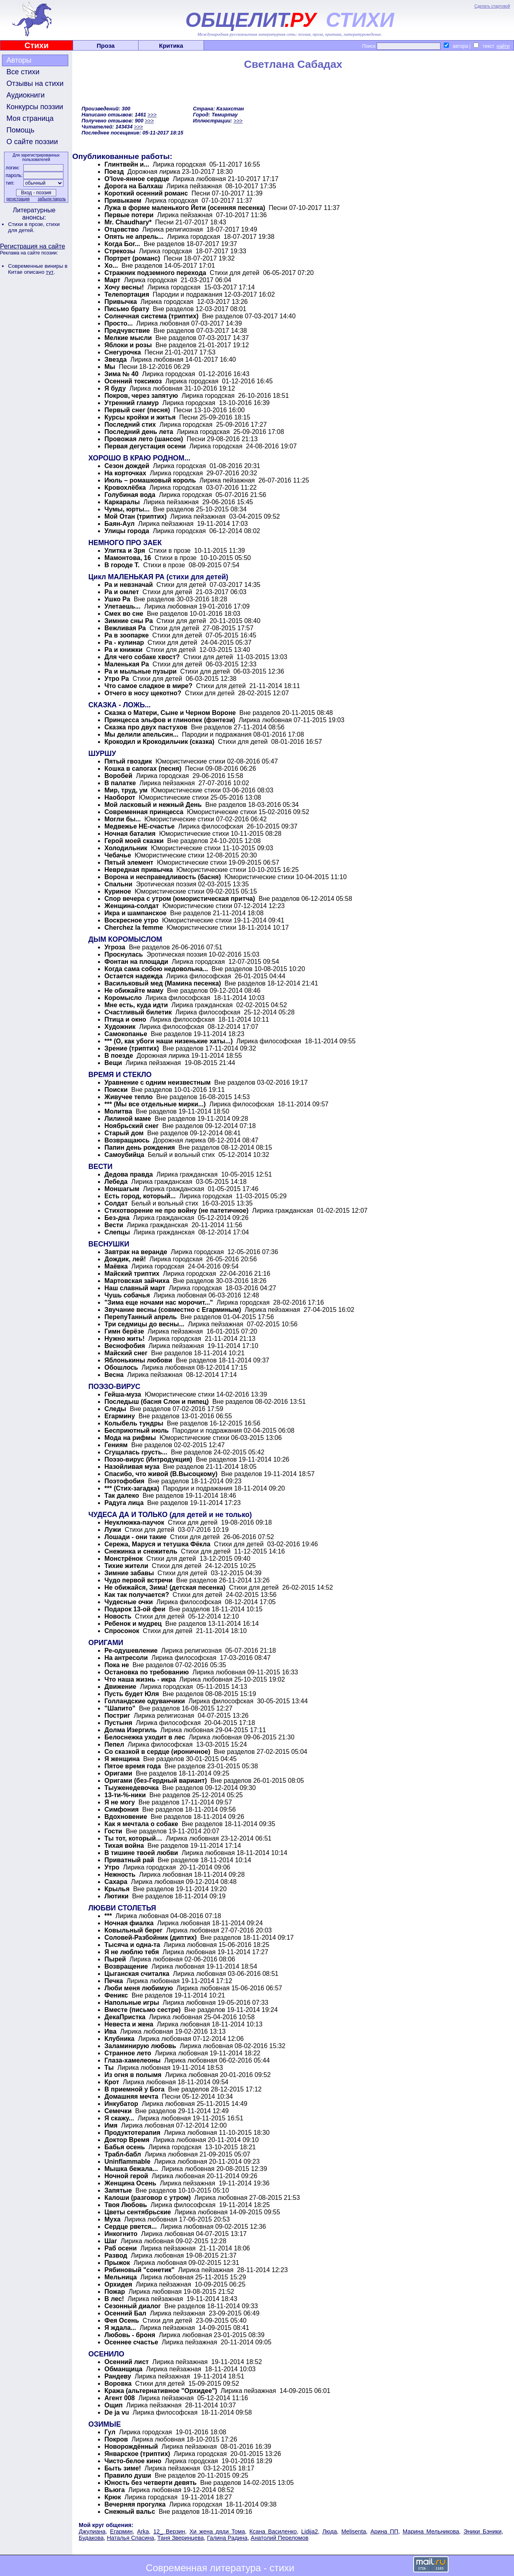 The image size is (514, 2576). Describe the element at coordinates (114, 2489) in the screenshot. I see `Вьюга` at that location.